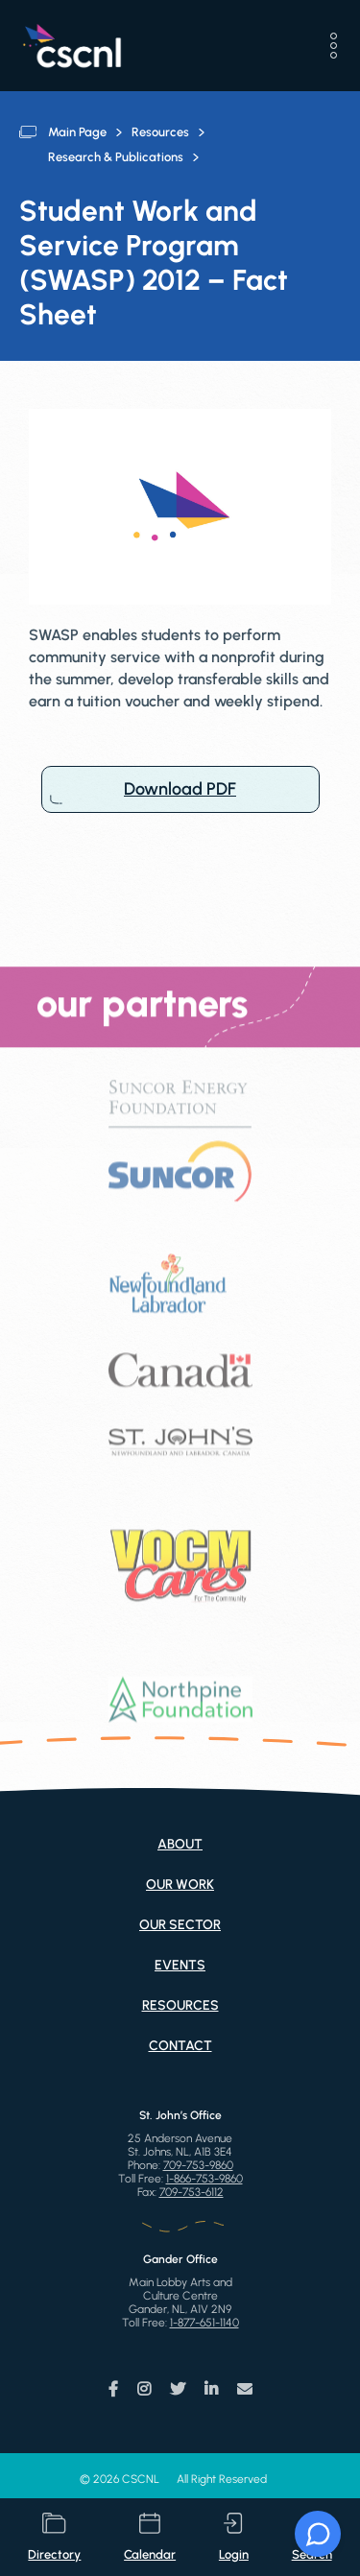 This screenshot has width=360, height=2576. Describe the element at coordinates (180, 1844) in the screenshot. I see `About` at that location.